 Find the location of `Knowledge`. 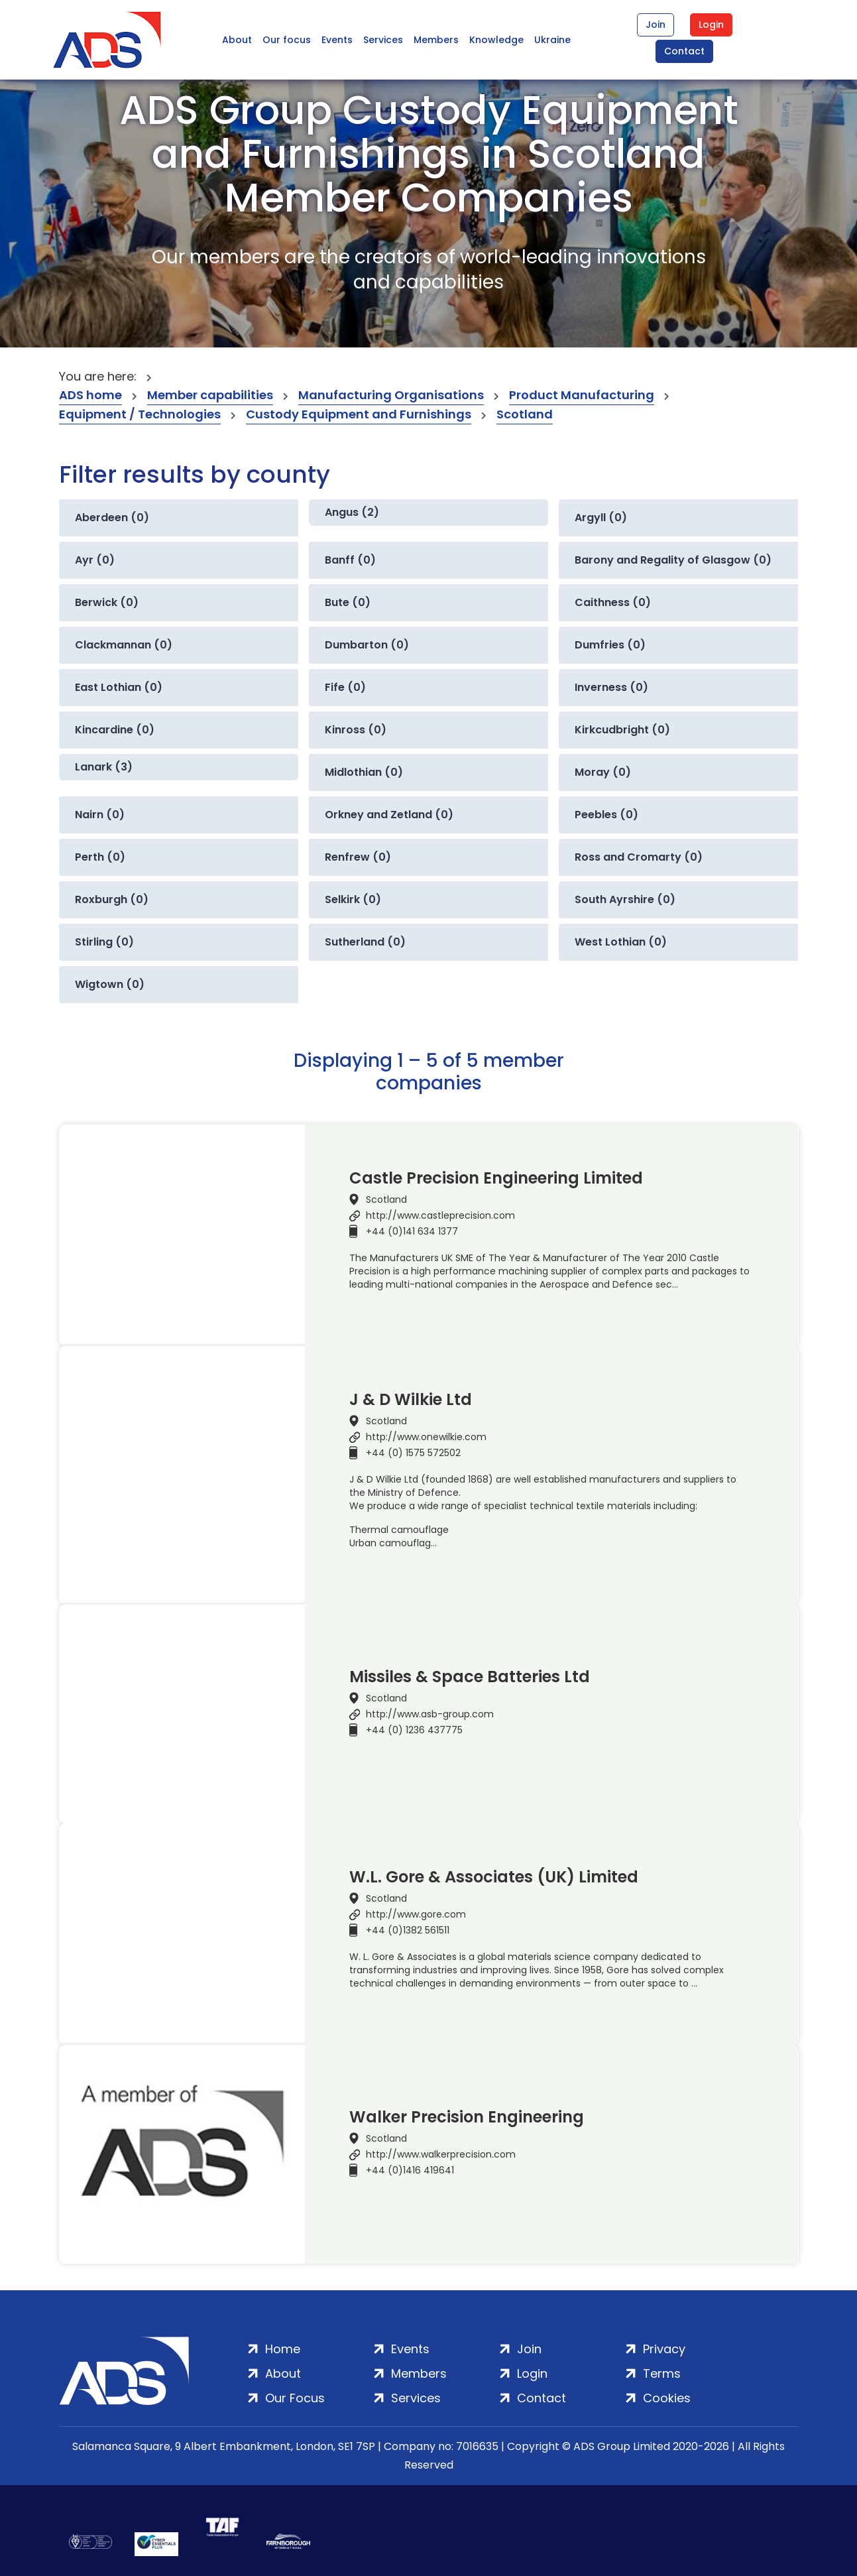

Knowledge is located at coordinates (496, 39).